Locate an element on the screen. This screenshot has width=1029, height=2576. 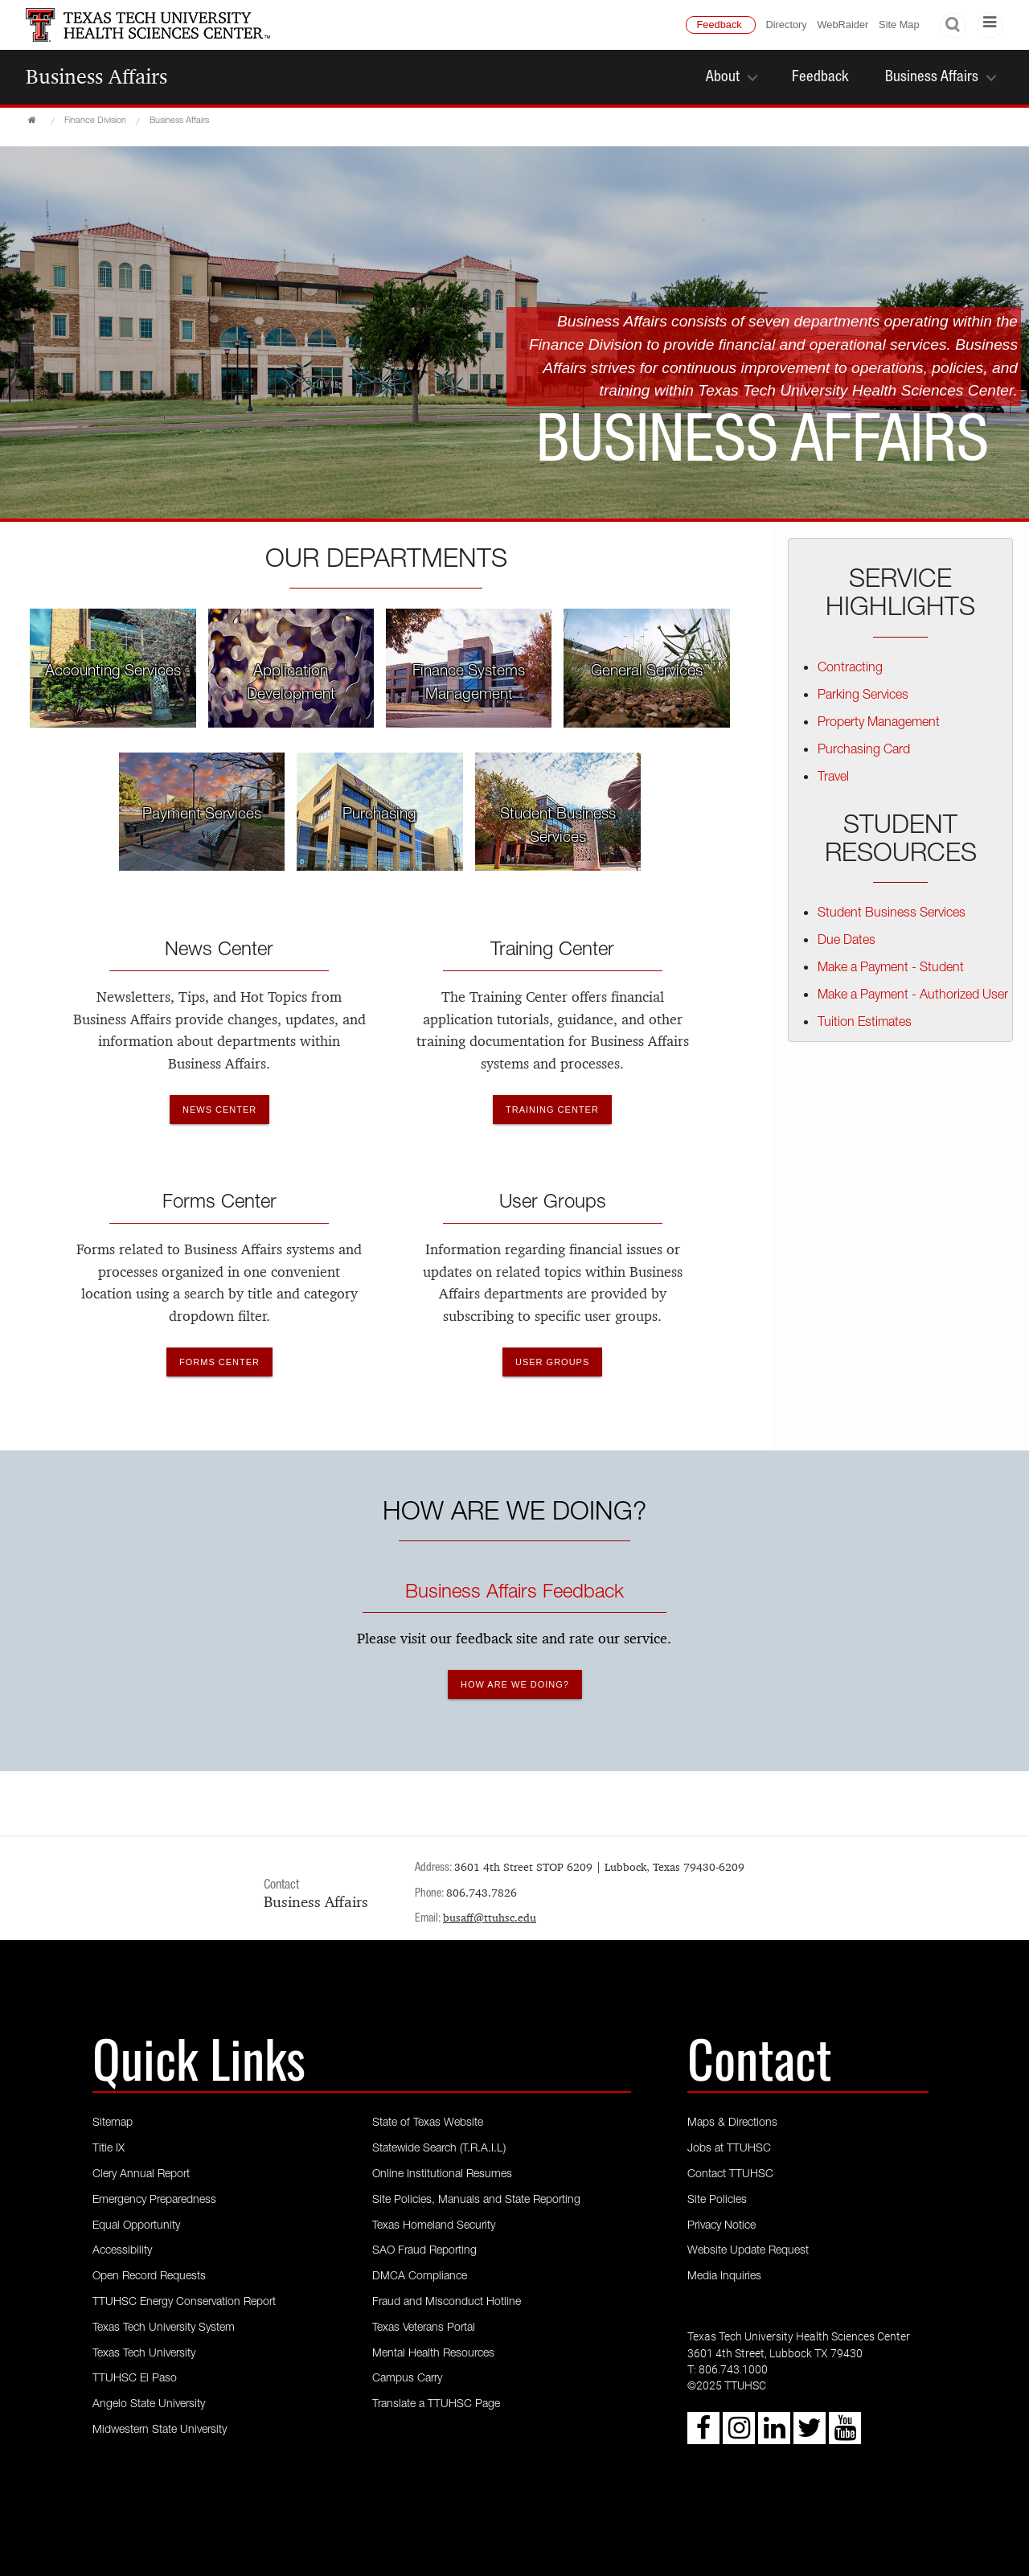
Clery Annual Report is located at coordinates (141, 2174).